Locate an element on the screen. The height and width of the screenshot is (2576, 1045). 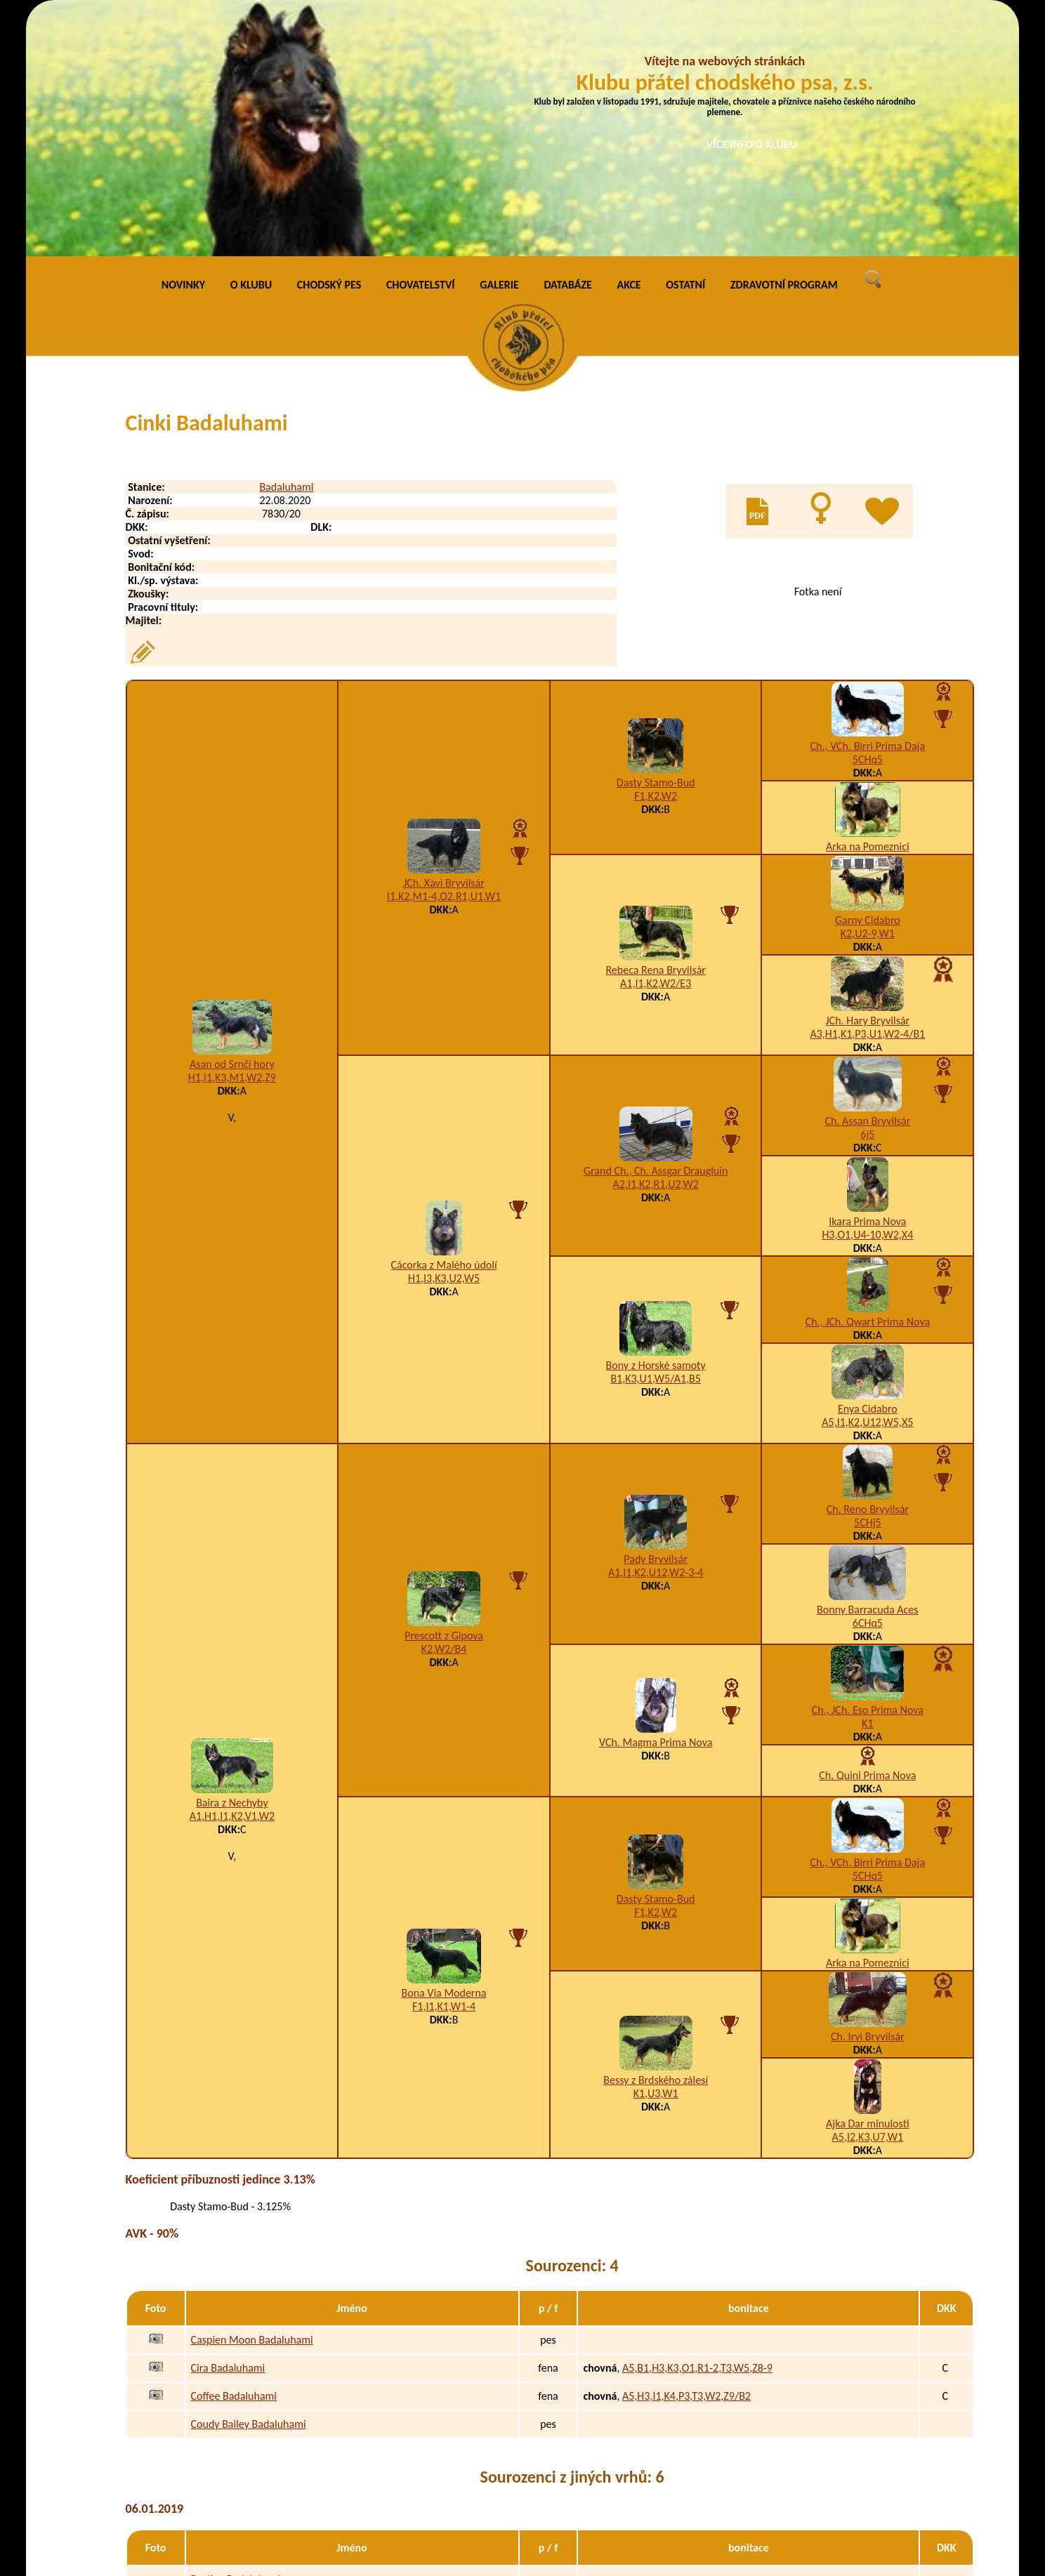
AKCE is located at coordinates (629, 41).